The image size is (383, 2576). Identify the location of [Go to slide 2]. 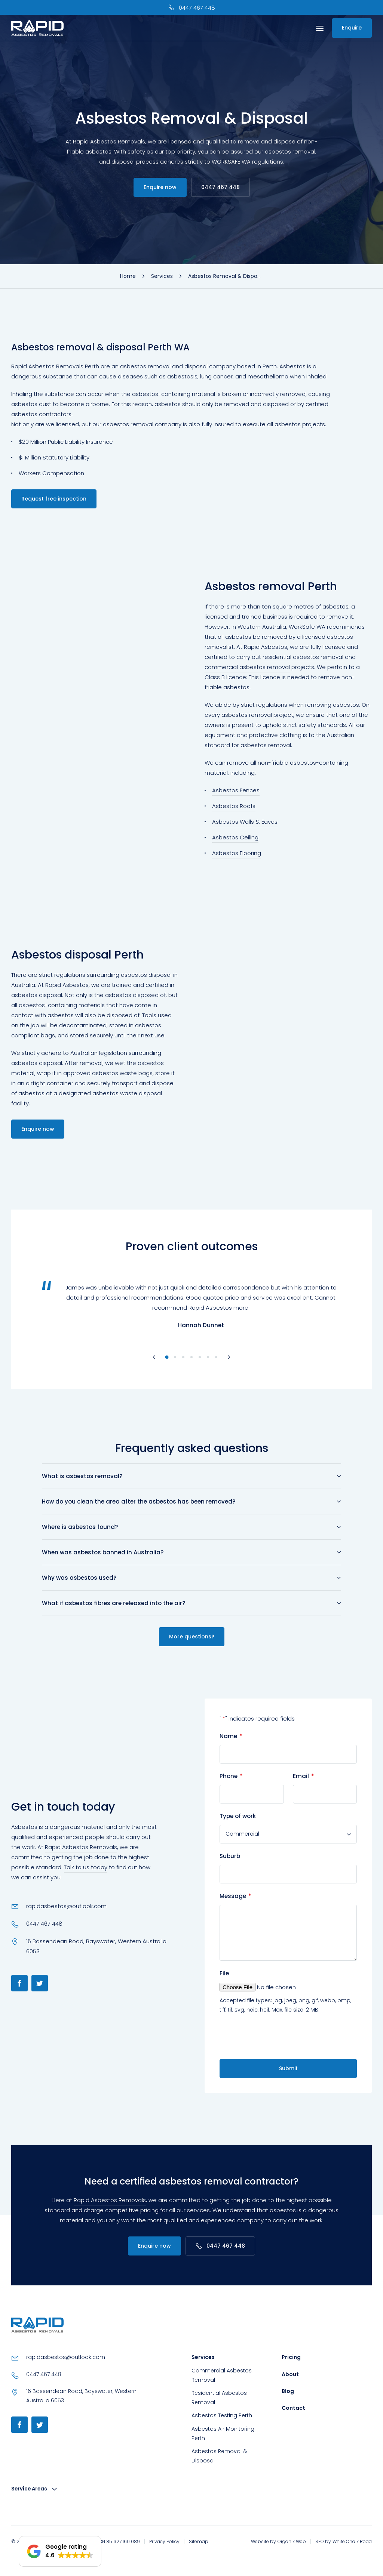
(175, 1357).